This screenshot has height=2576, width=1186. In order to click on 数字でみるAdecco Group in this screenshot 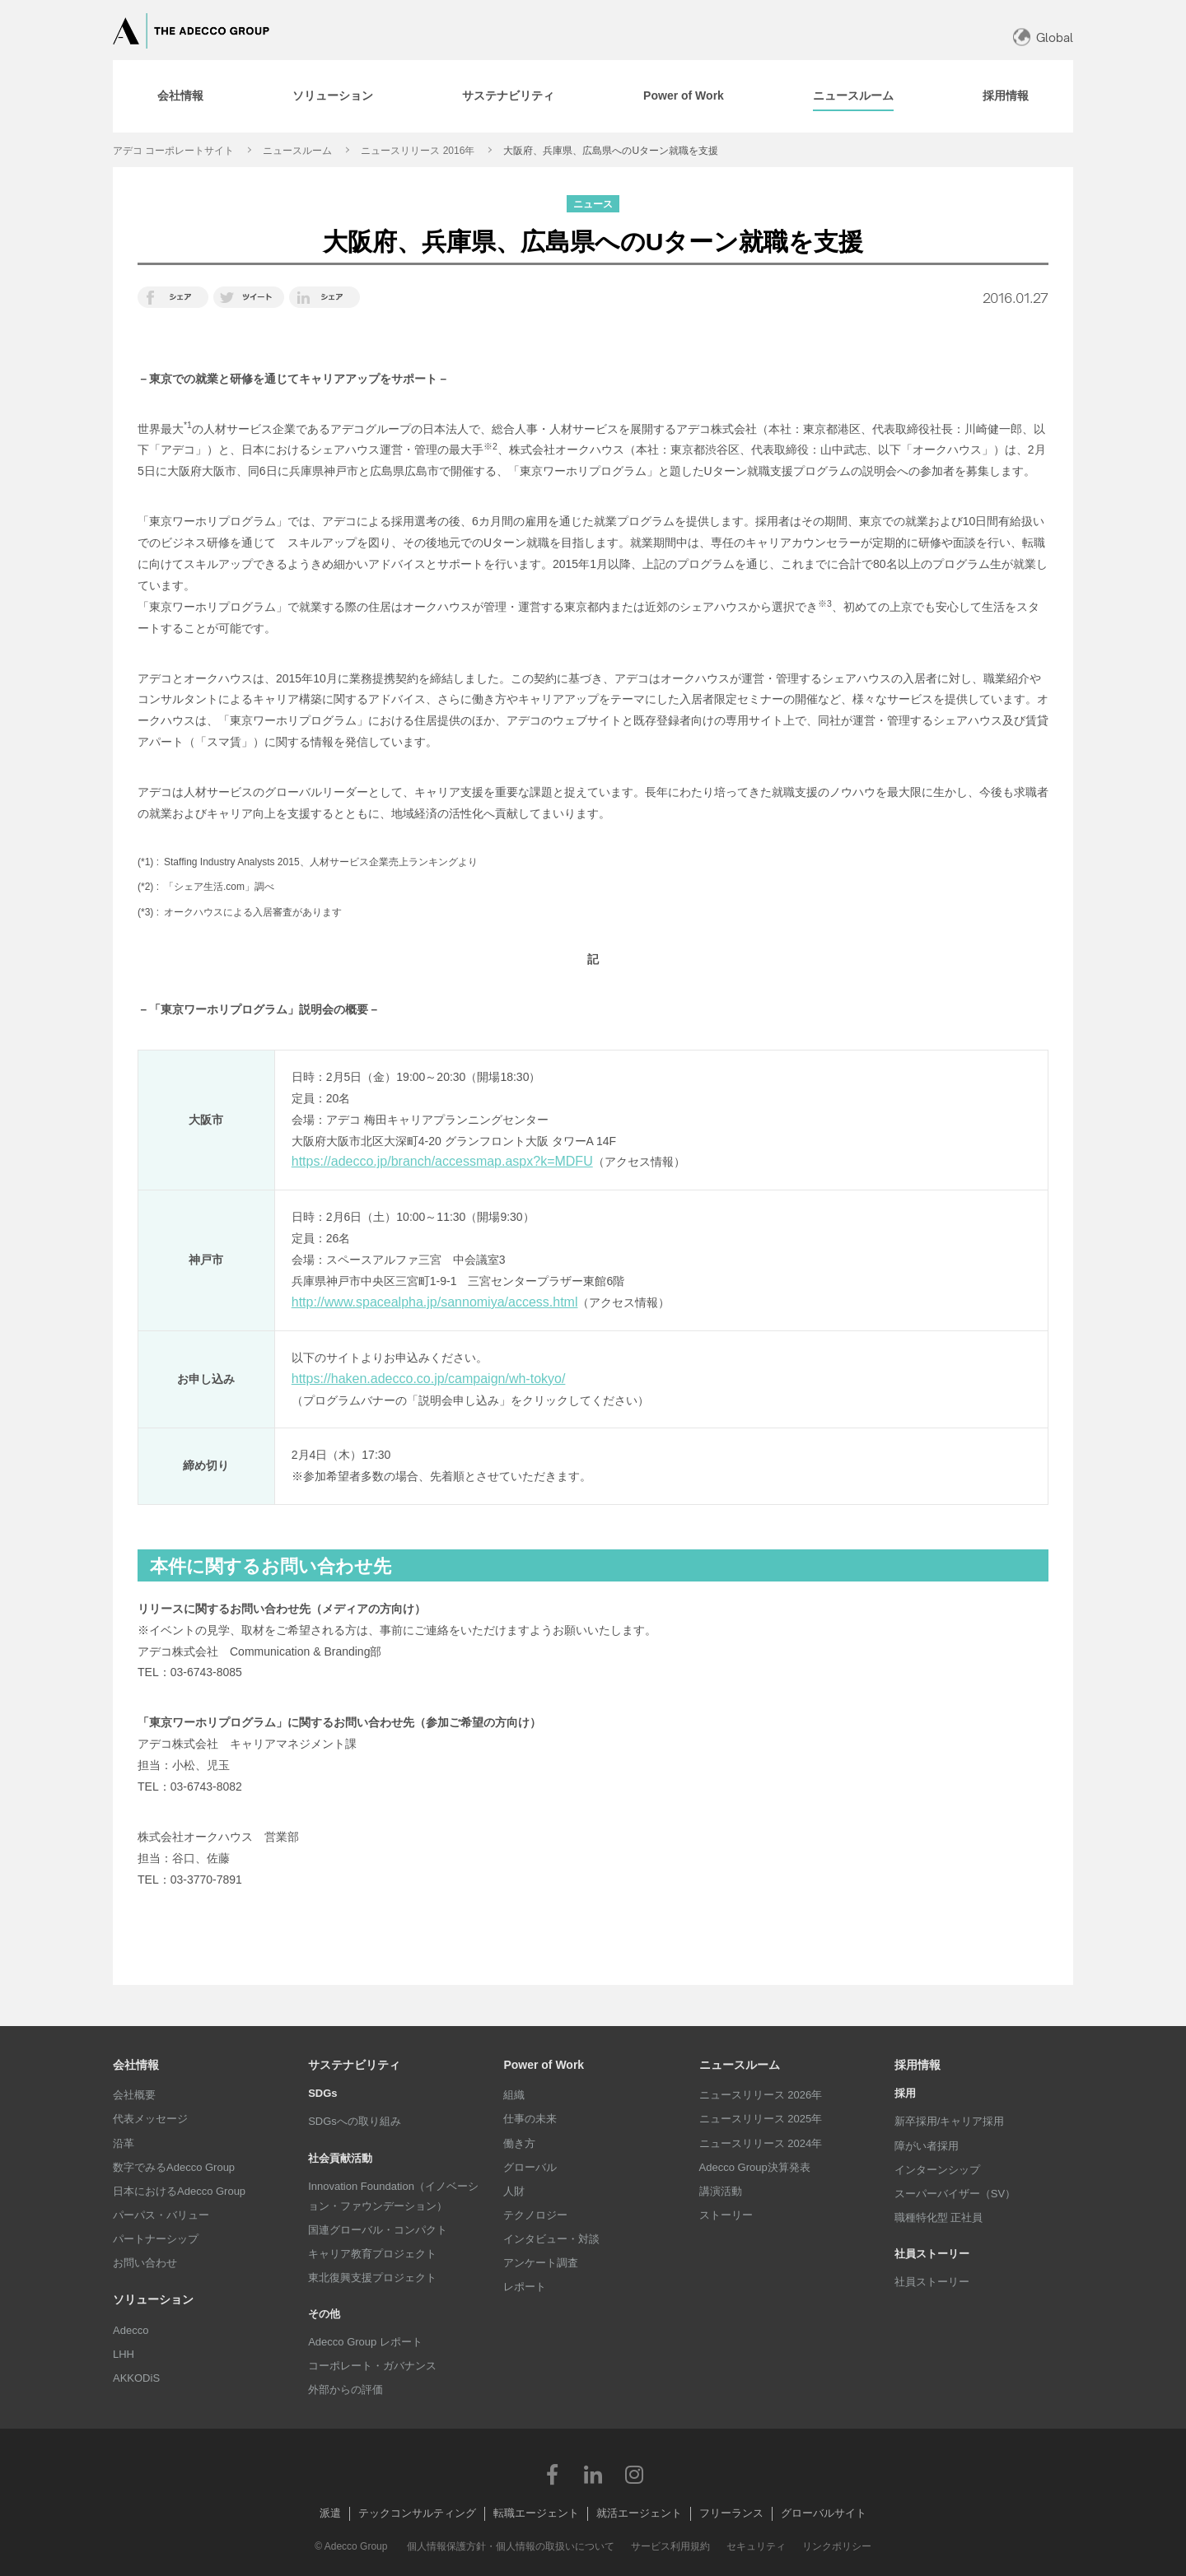, I will do `click(174, 2167)`.